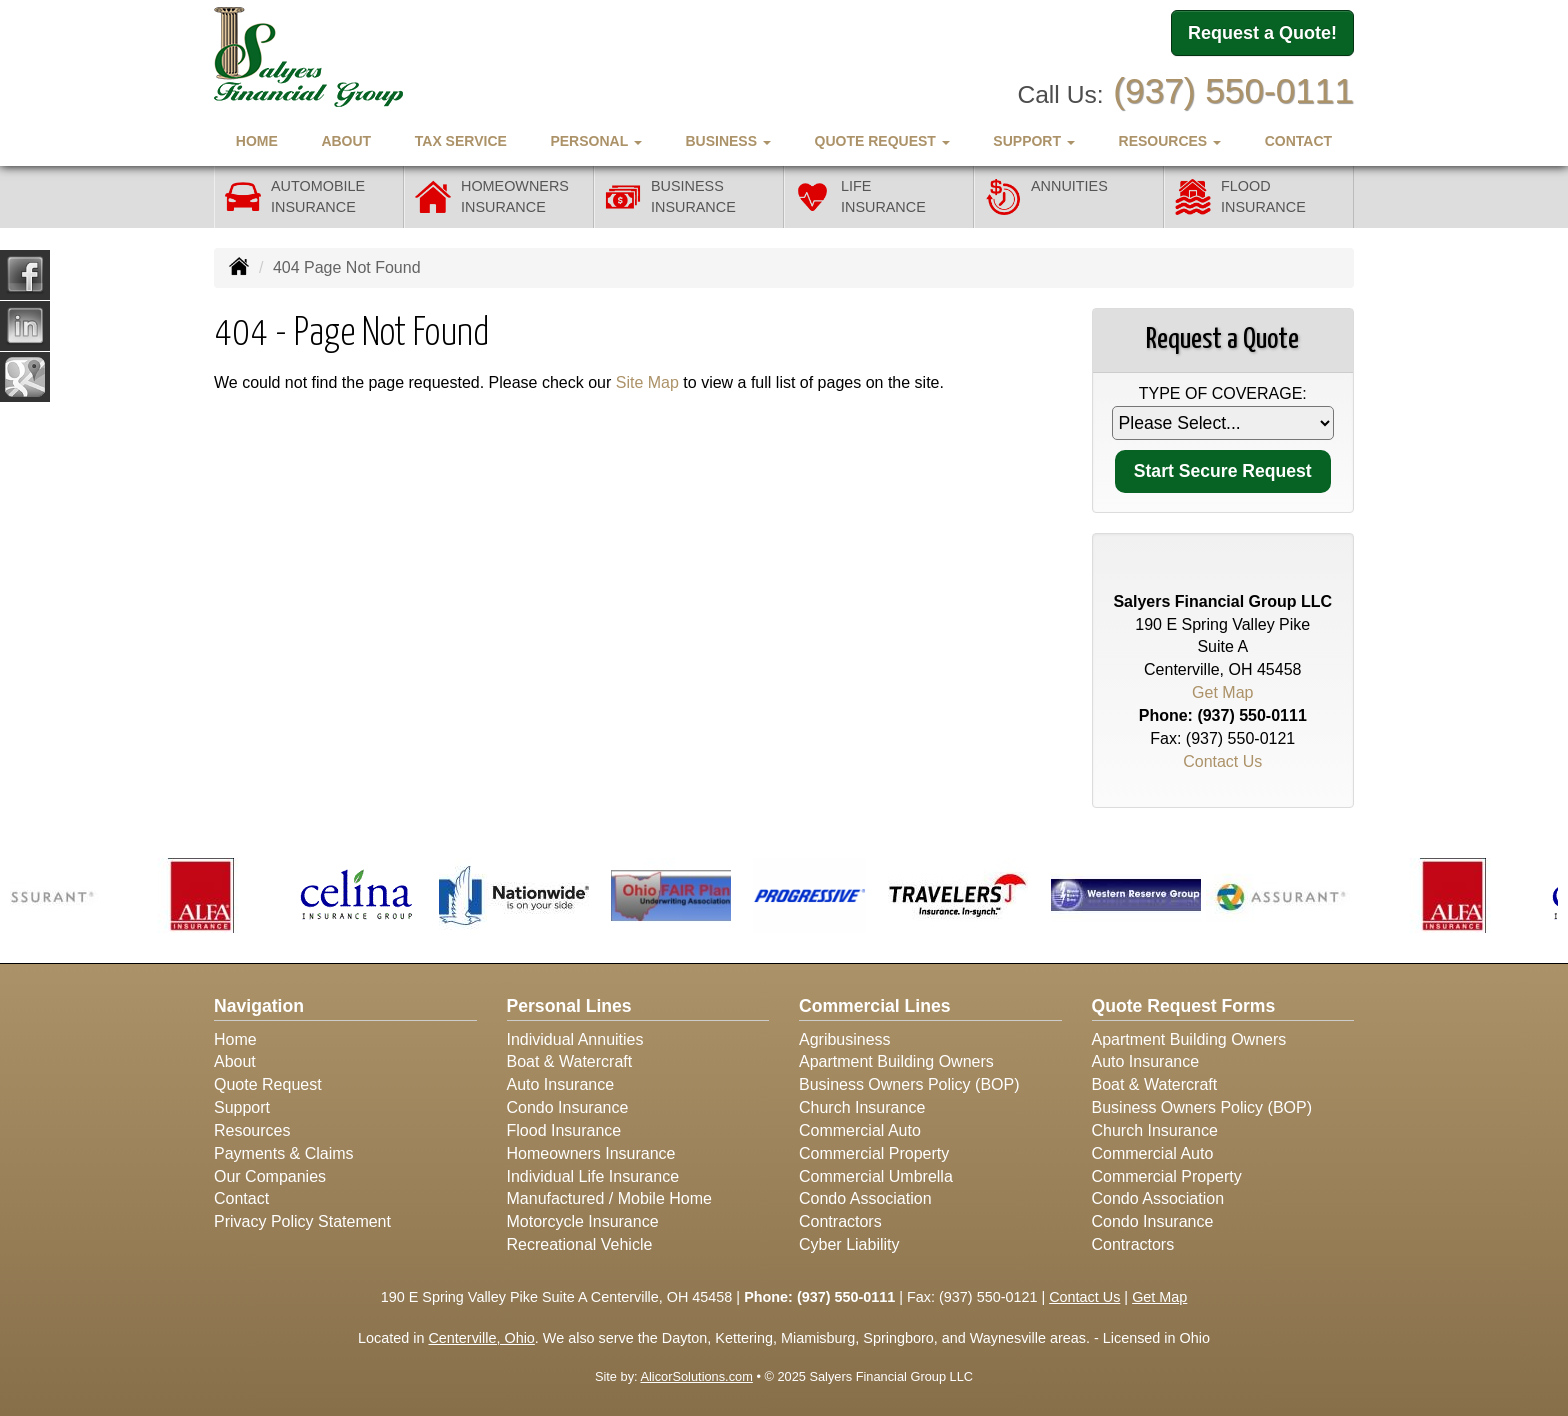  What do you see at coordinates (845, 1039) in the screenshot?
I see `Agribusiness` at bounding box center [845, 1039].